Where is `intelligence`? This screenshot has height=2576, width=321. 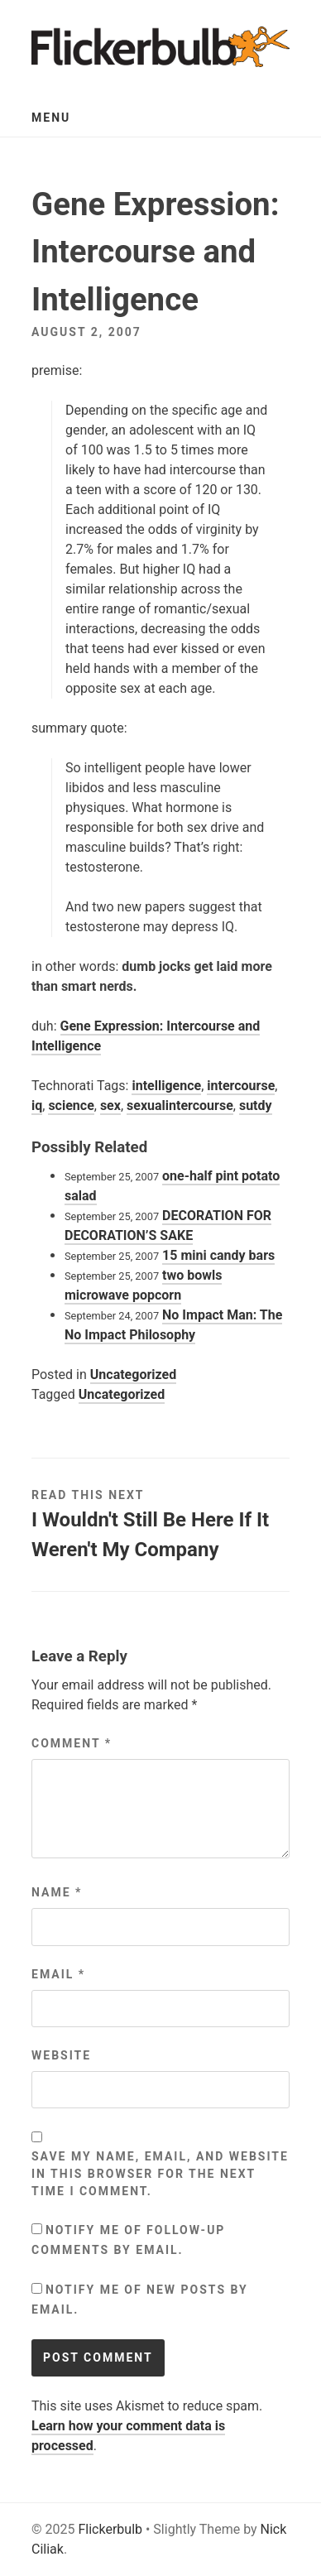
intelligence is located at coordinates (166, 1085).